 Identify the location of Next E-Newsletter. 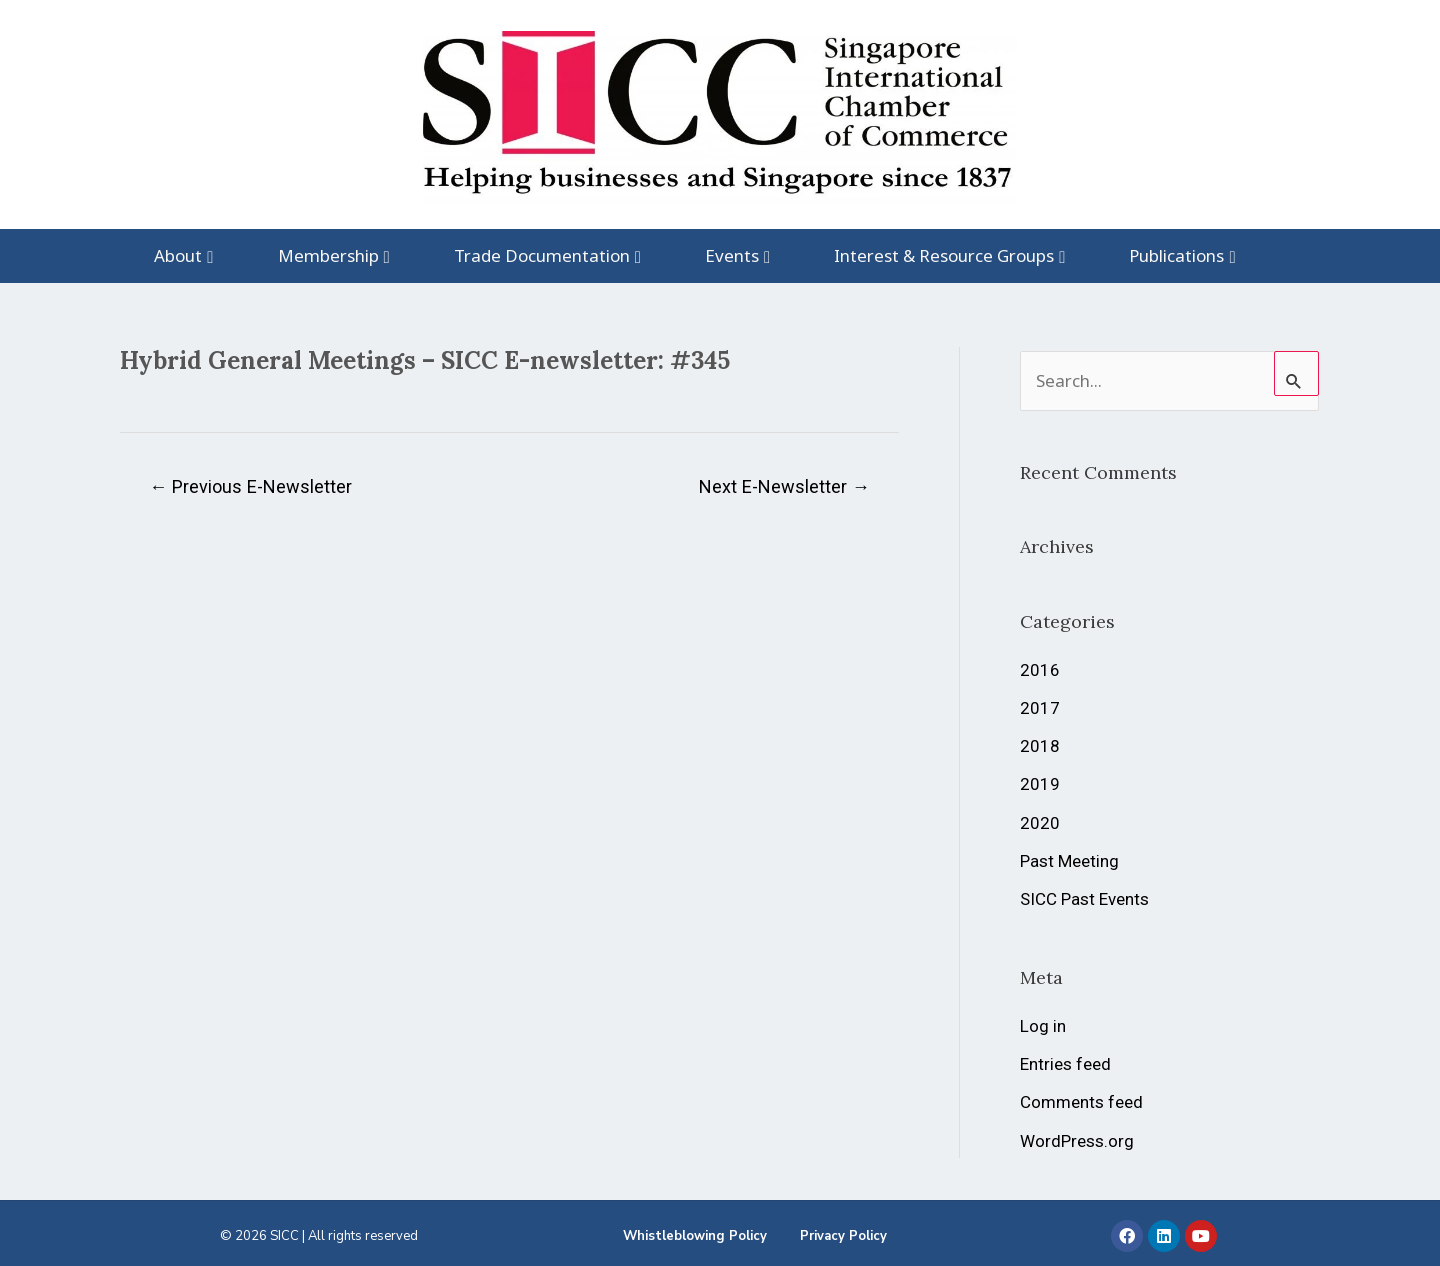
(784, 486).